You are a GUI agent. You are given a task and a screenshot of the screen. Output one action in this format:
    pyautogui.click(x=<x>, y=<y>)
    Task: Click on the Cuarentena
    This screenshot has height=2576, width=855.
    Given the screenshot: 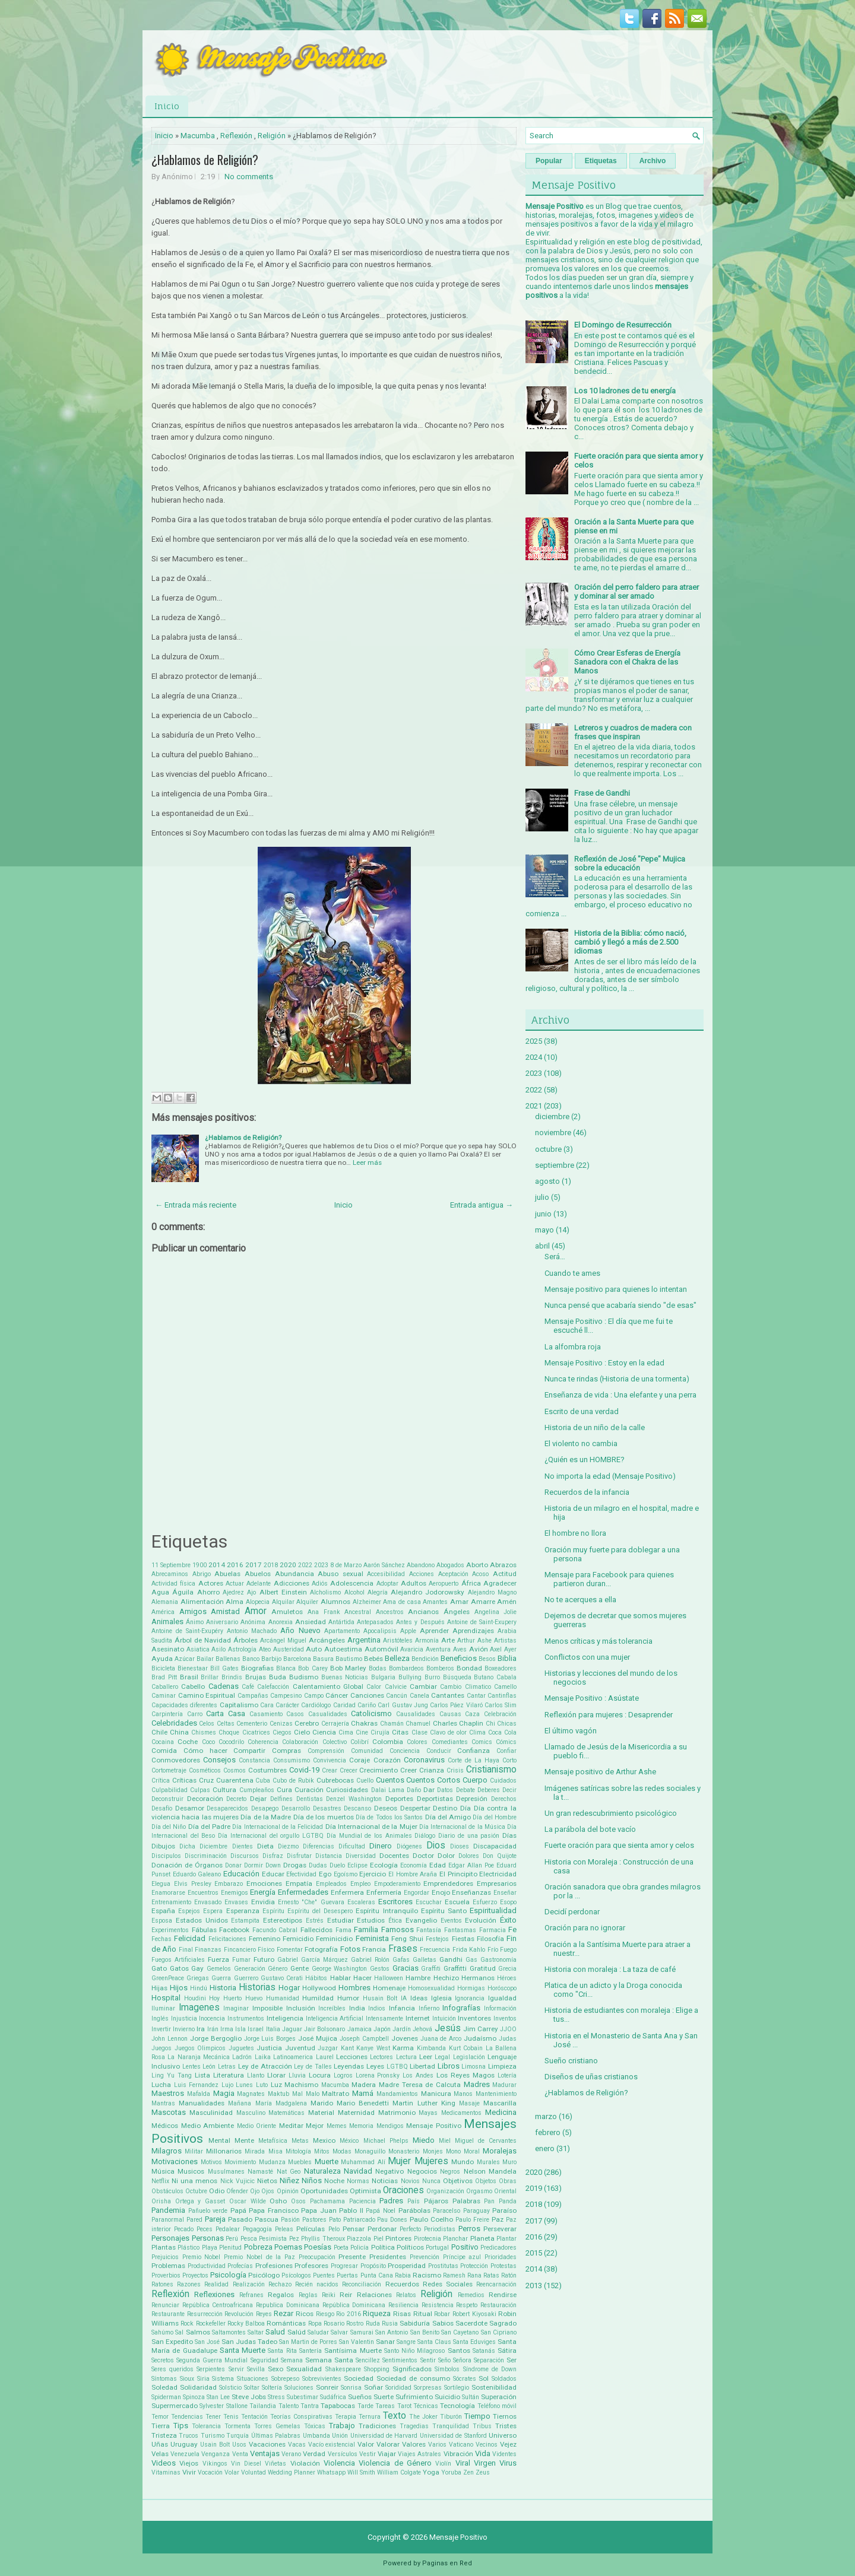 What is the action you would take?
    pyautogui.click(x=235, y=1780)
    